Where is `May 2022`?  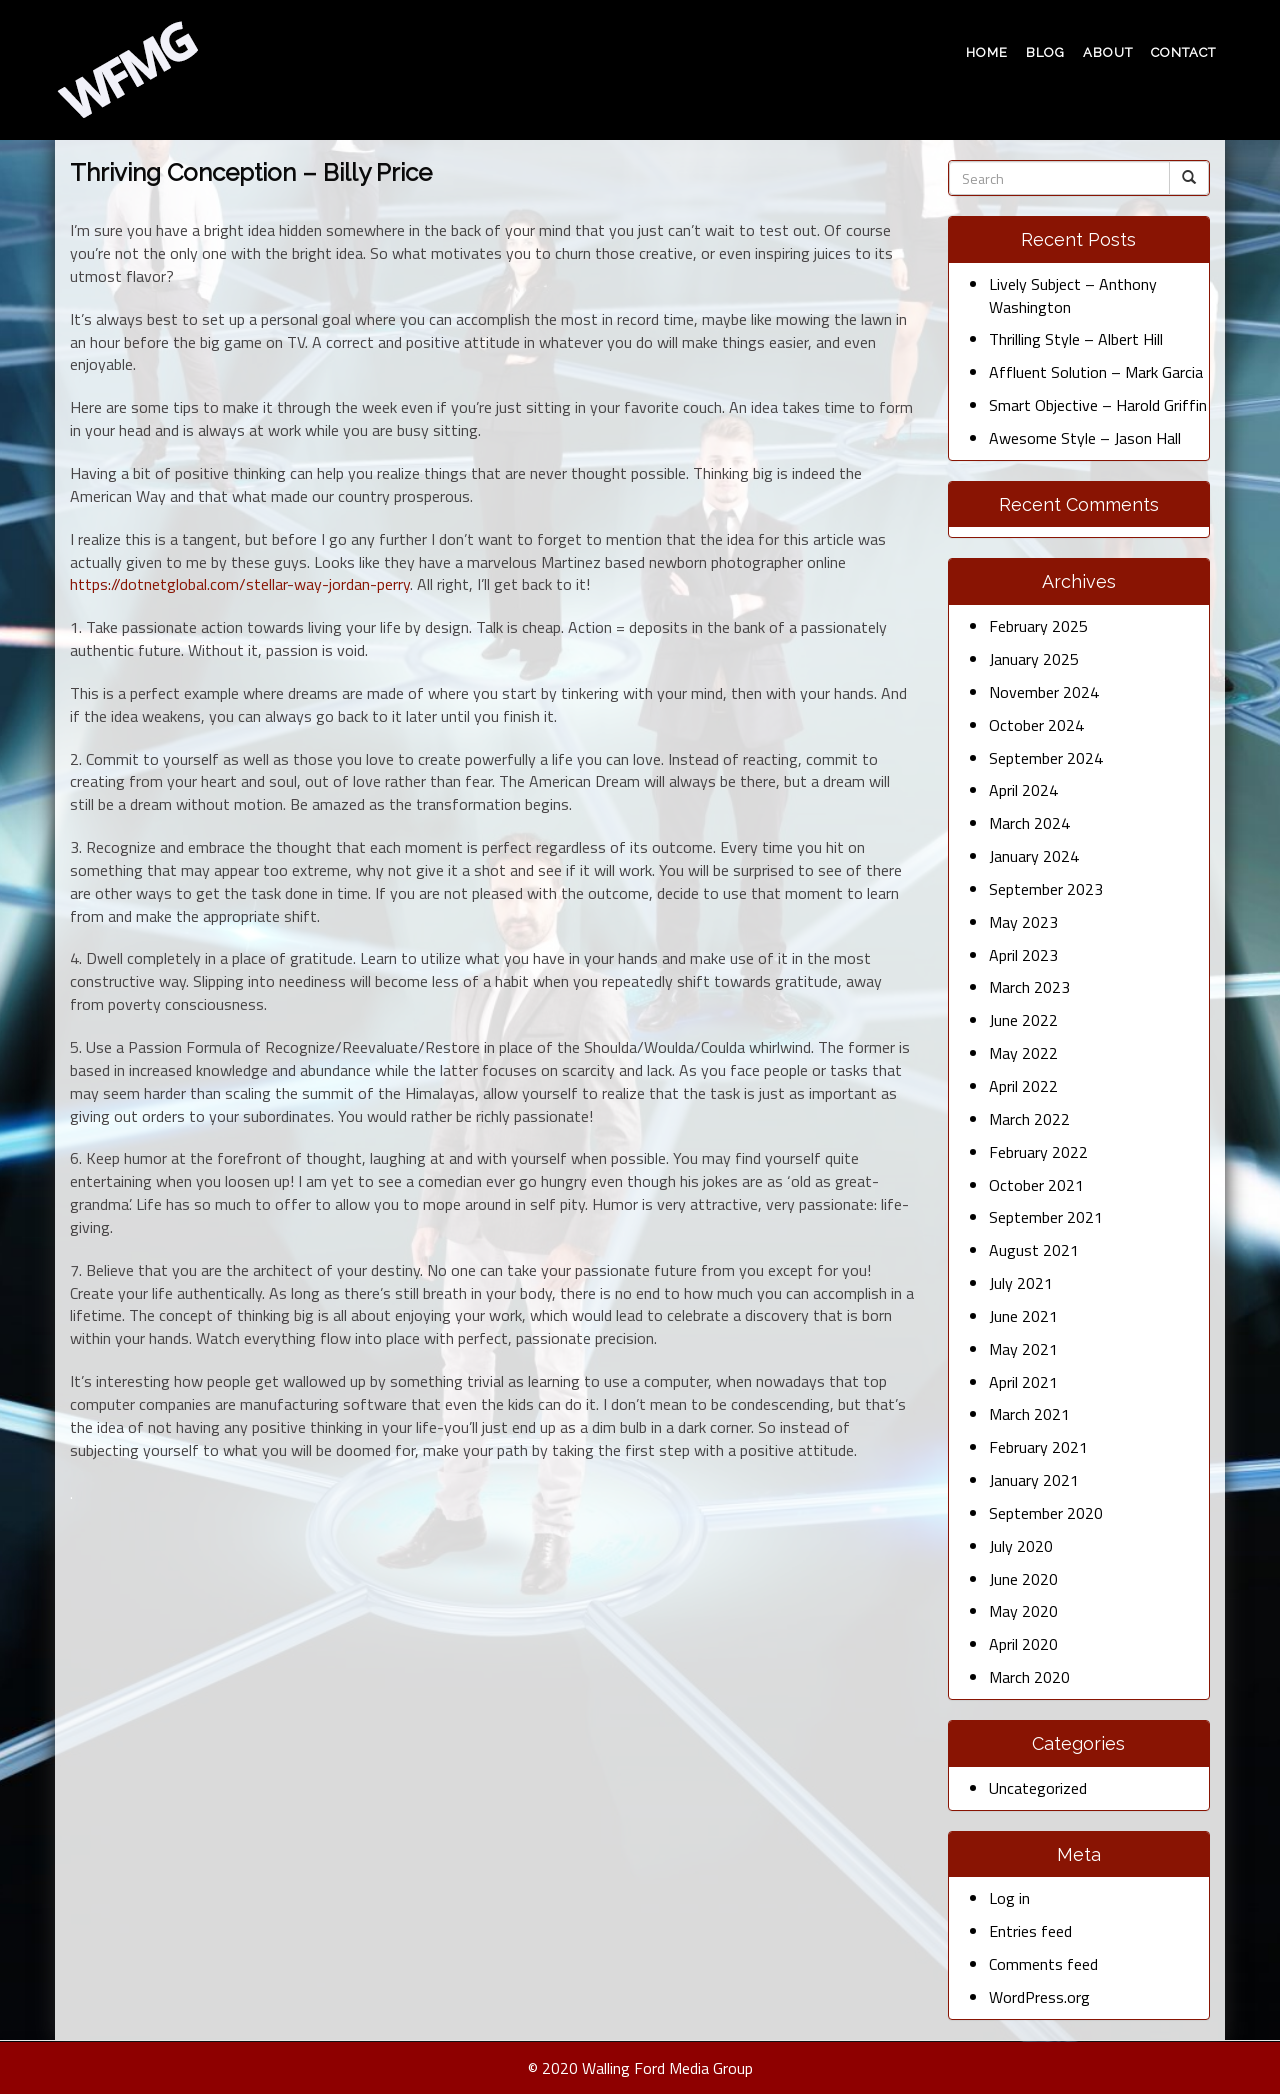
May 2022 is located at coordinates (1023, 1053).